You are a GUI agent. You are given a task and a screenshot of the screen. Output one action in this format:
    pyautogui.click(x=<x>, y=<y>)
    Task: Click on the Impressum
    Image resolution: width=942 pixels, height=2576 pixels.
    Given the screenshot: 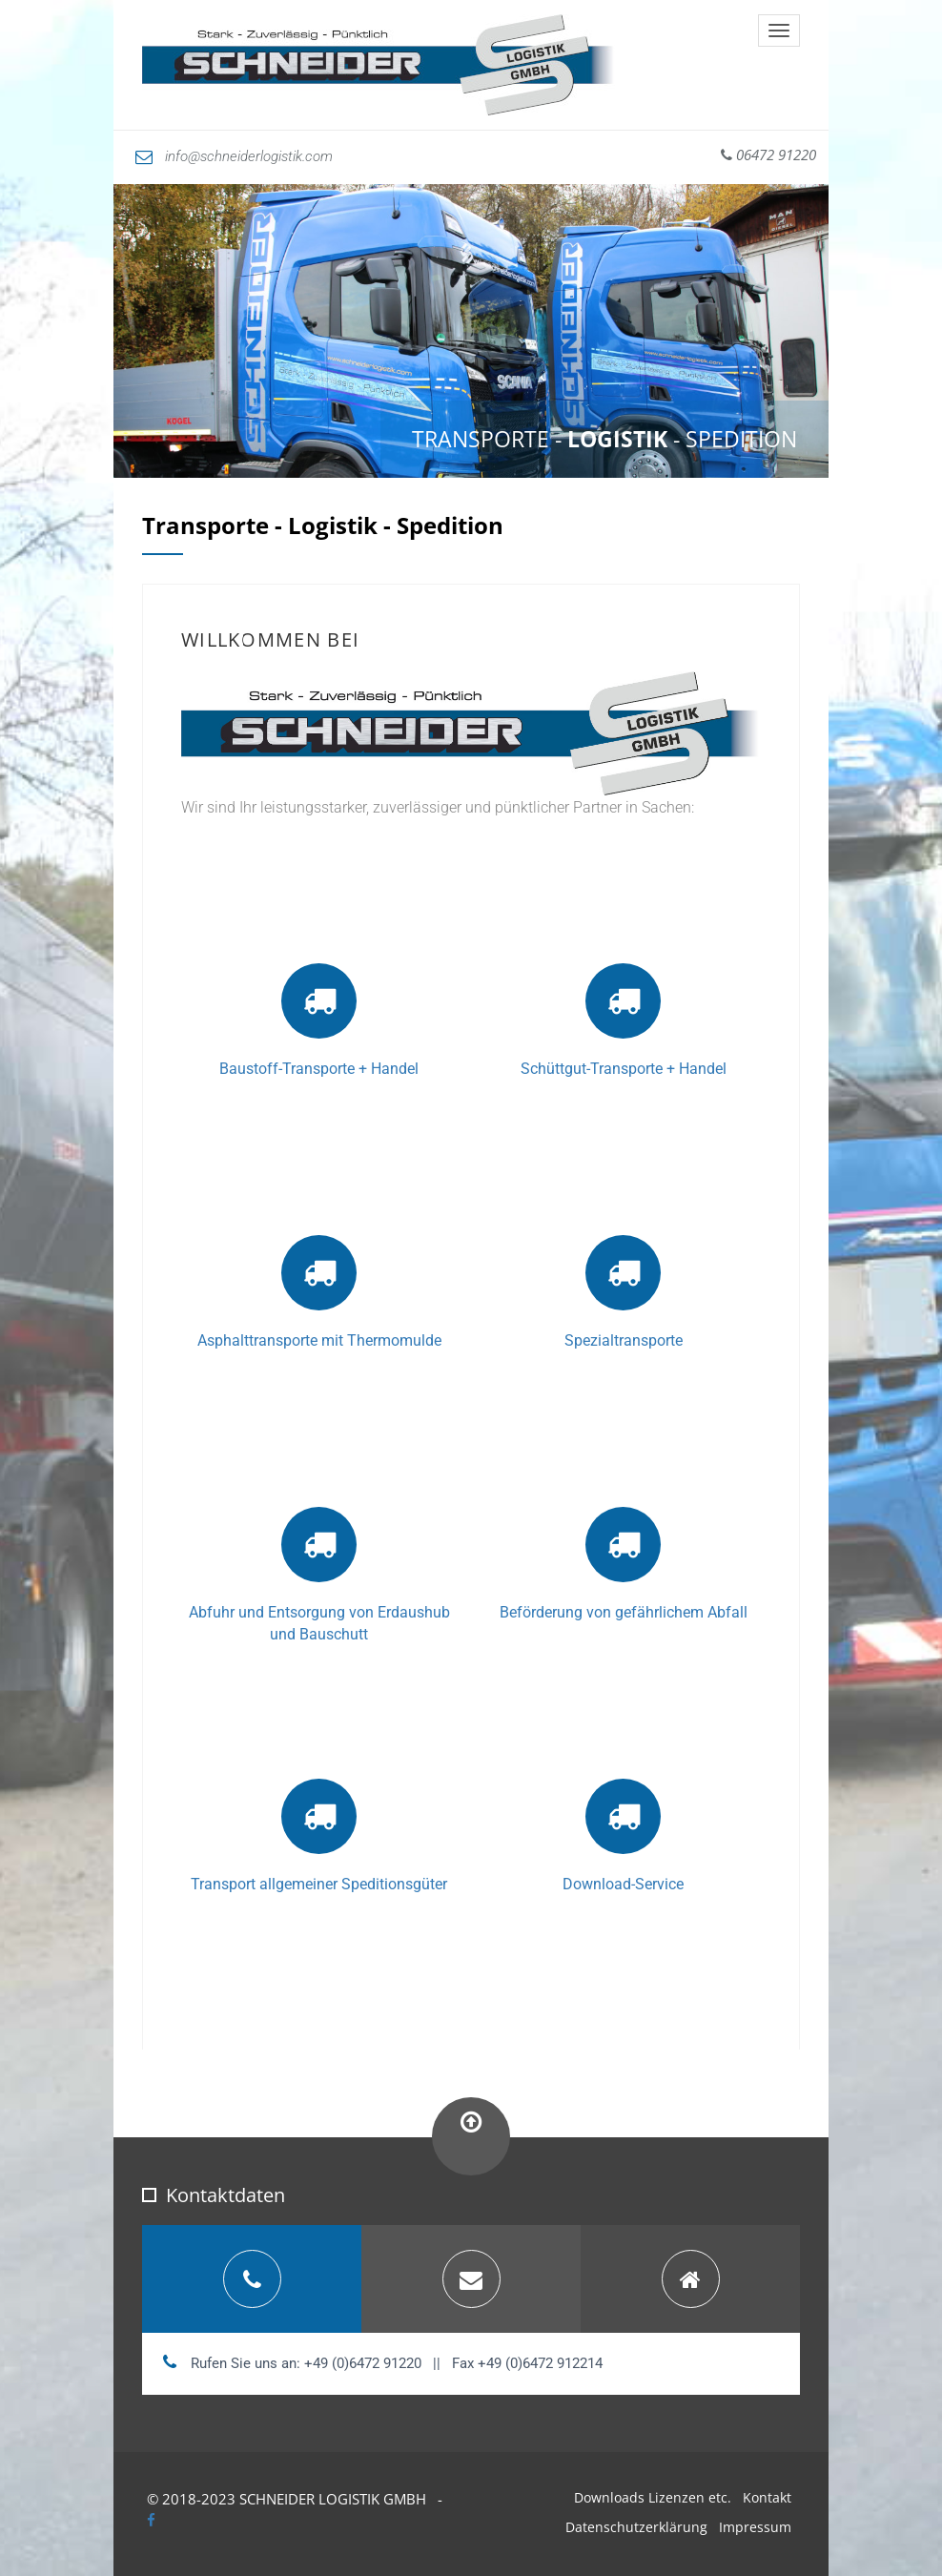 What is the action you would take?
    pyautogui.click(x=755, y=2527)
    